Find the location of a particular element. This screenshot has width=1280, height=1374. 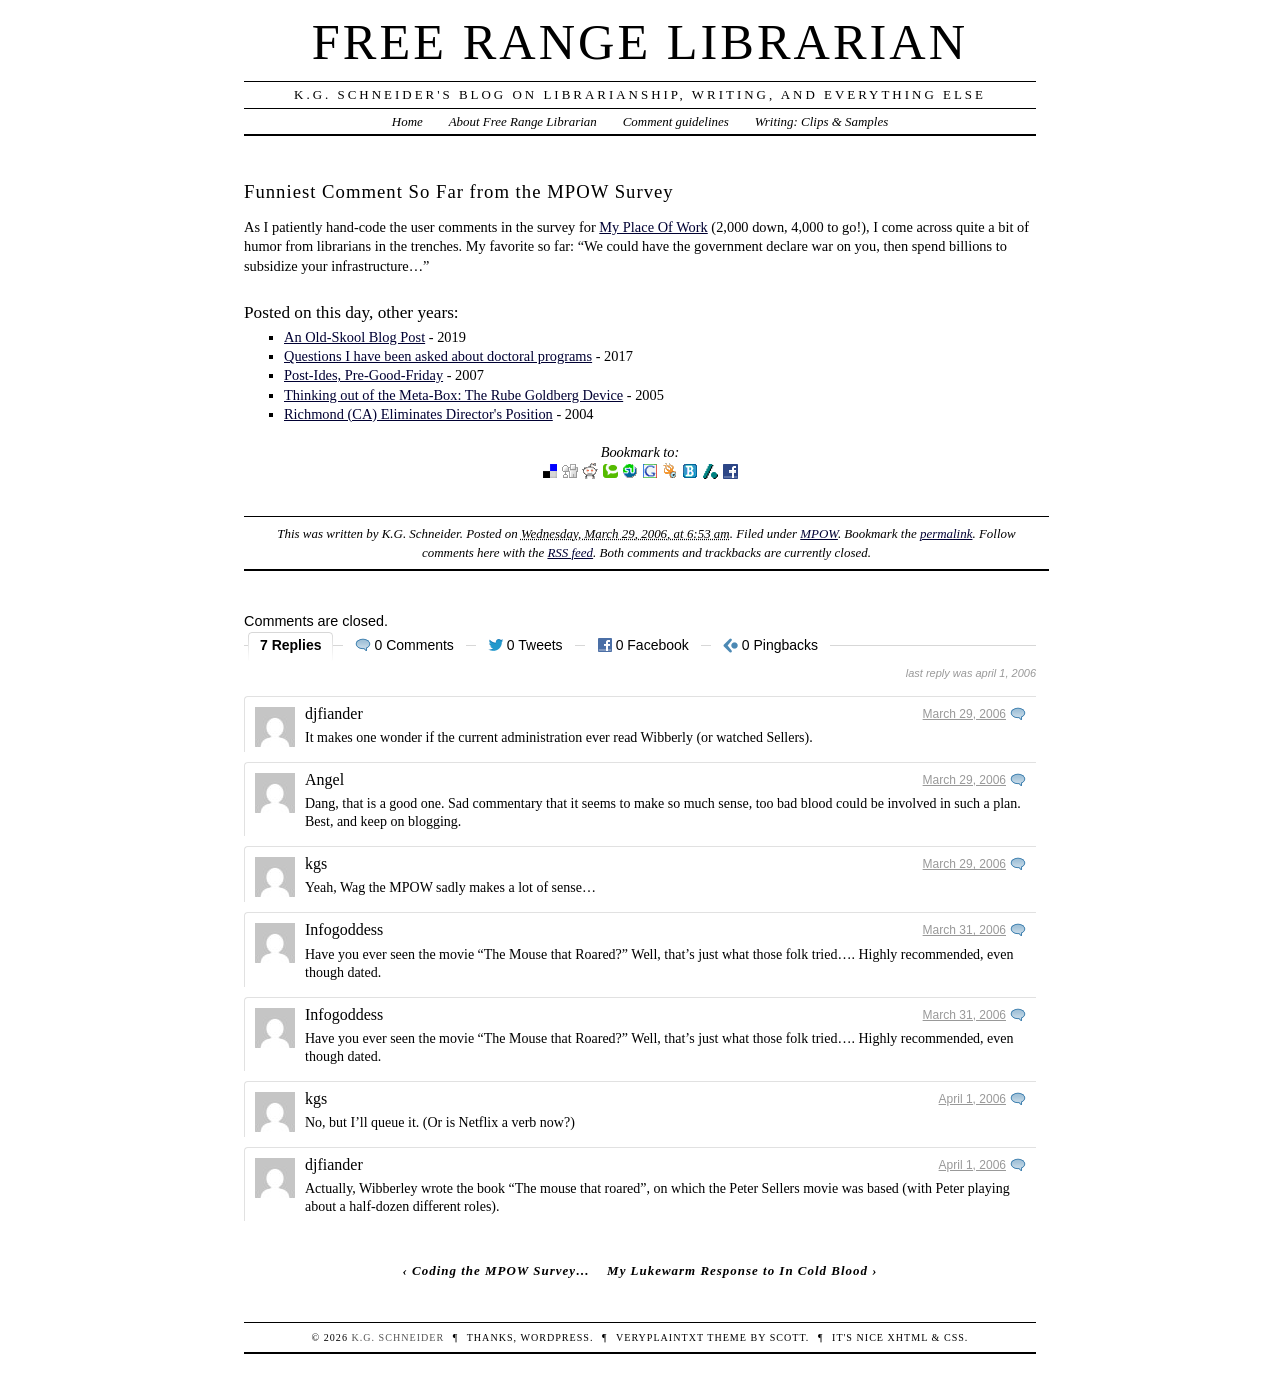

XHTML is located at coordinates (908, 1337).